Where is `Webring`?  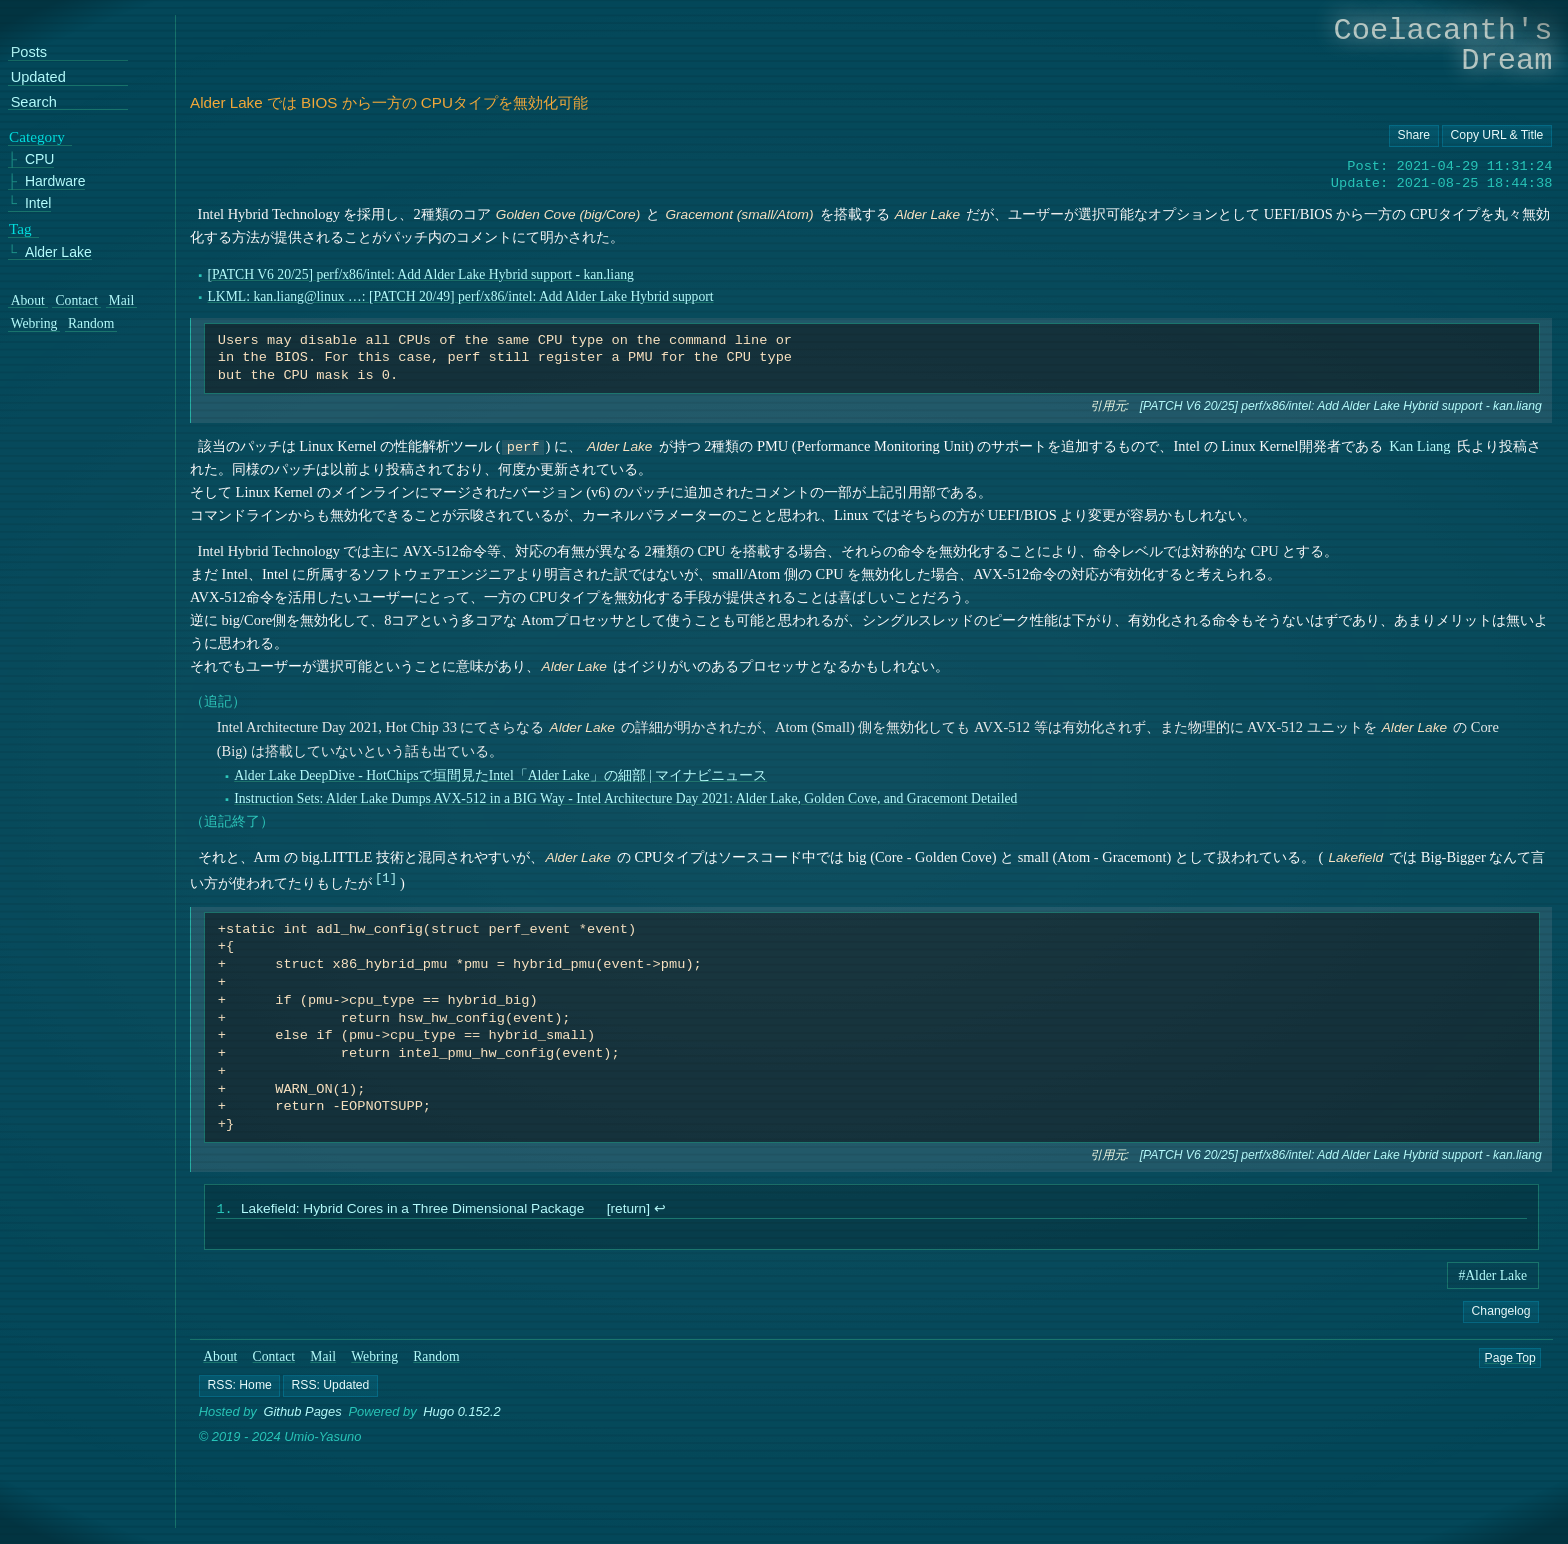
Webring is located at coordinates (374, 1358).